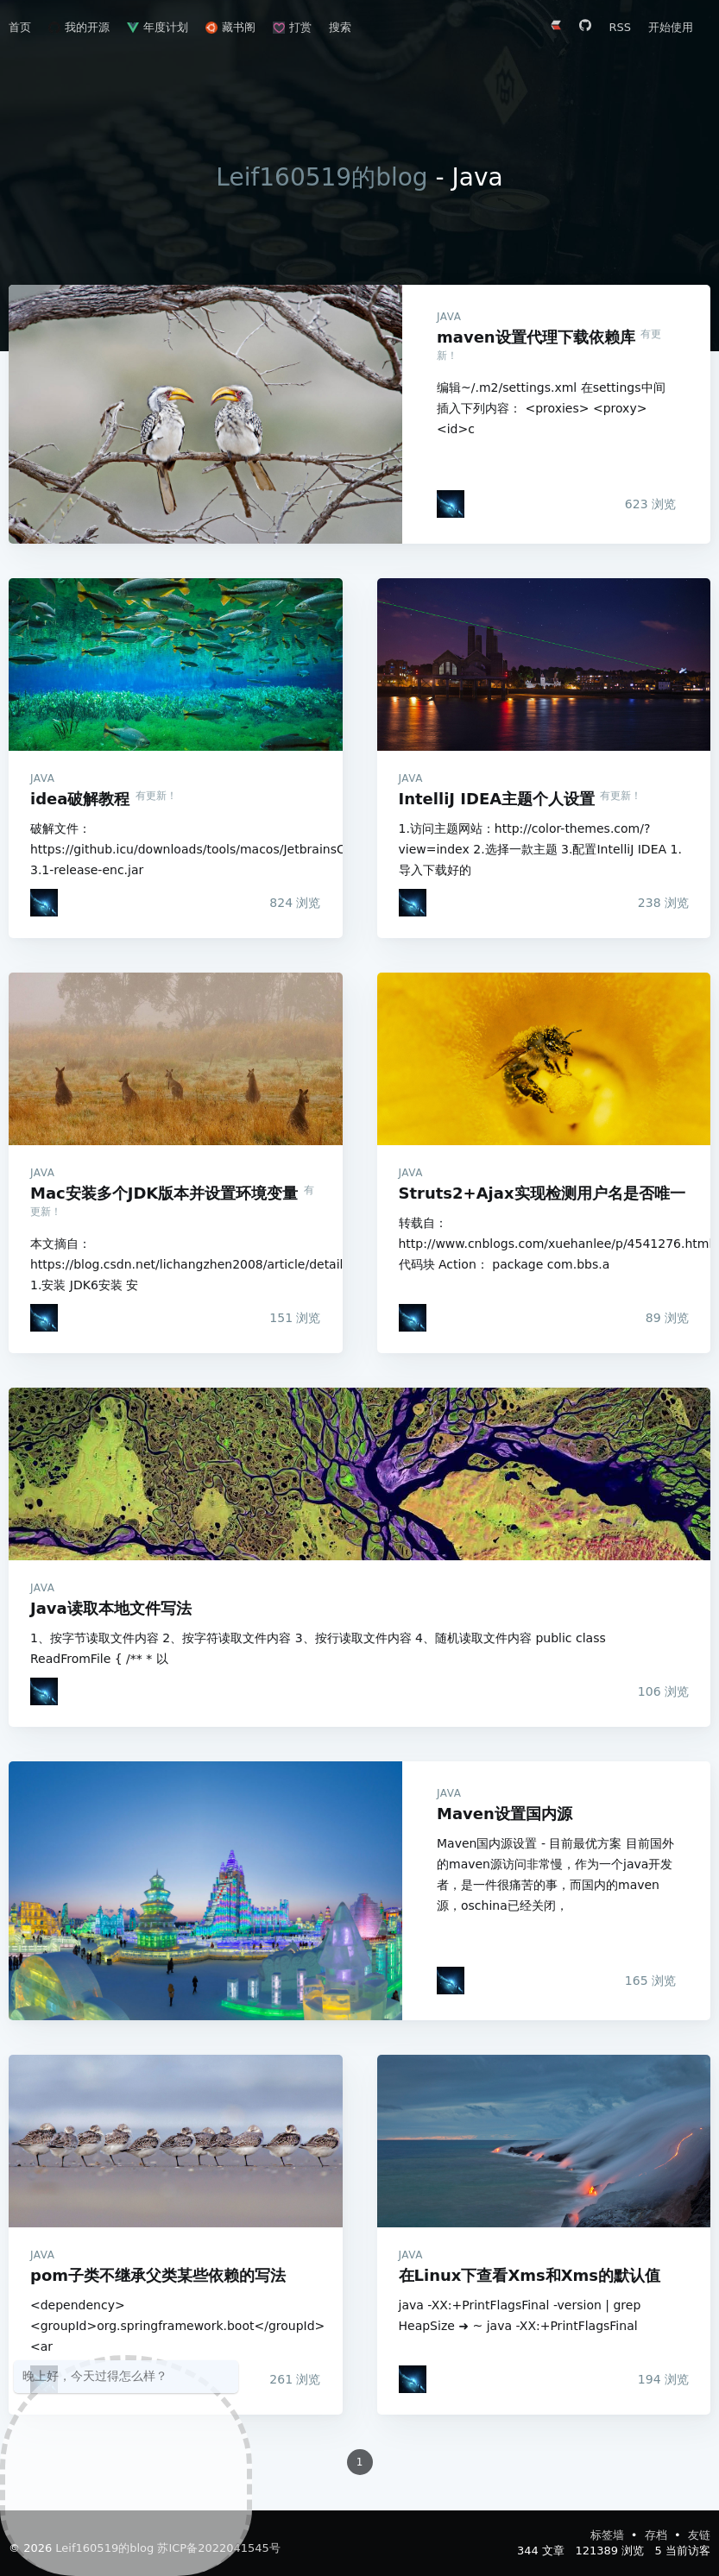 The image size is (719, 2576). Describe the element at coordinates (20, 27) in the screenshot. I see `首页` at that location.